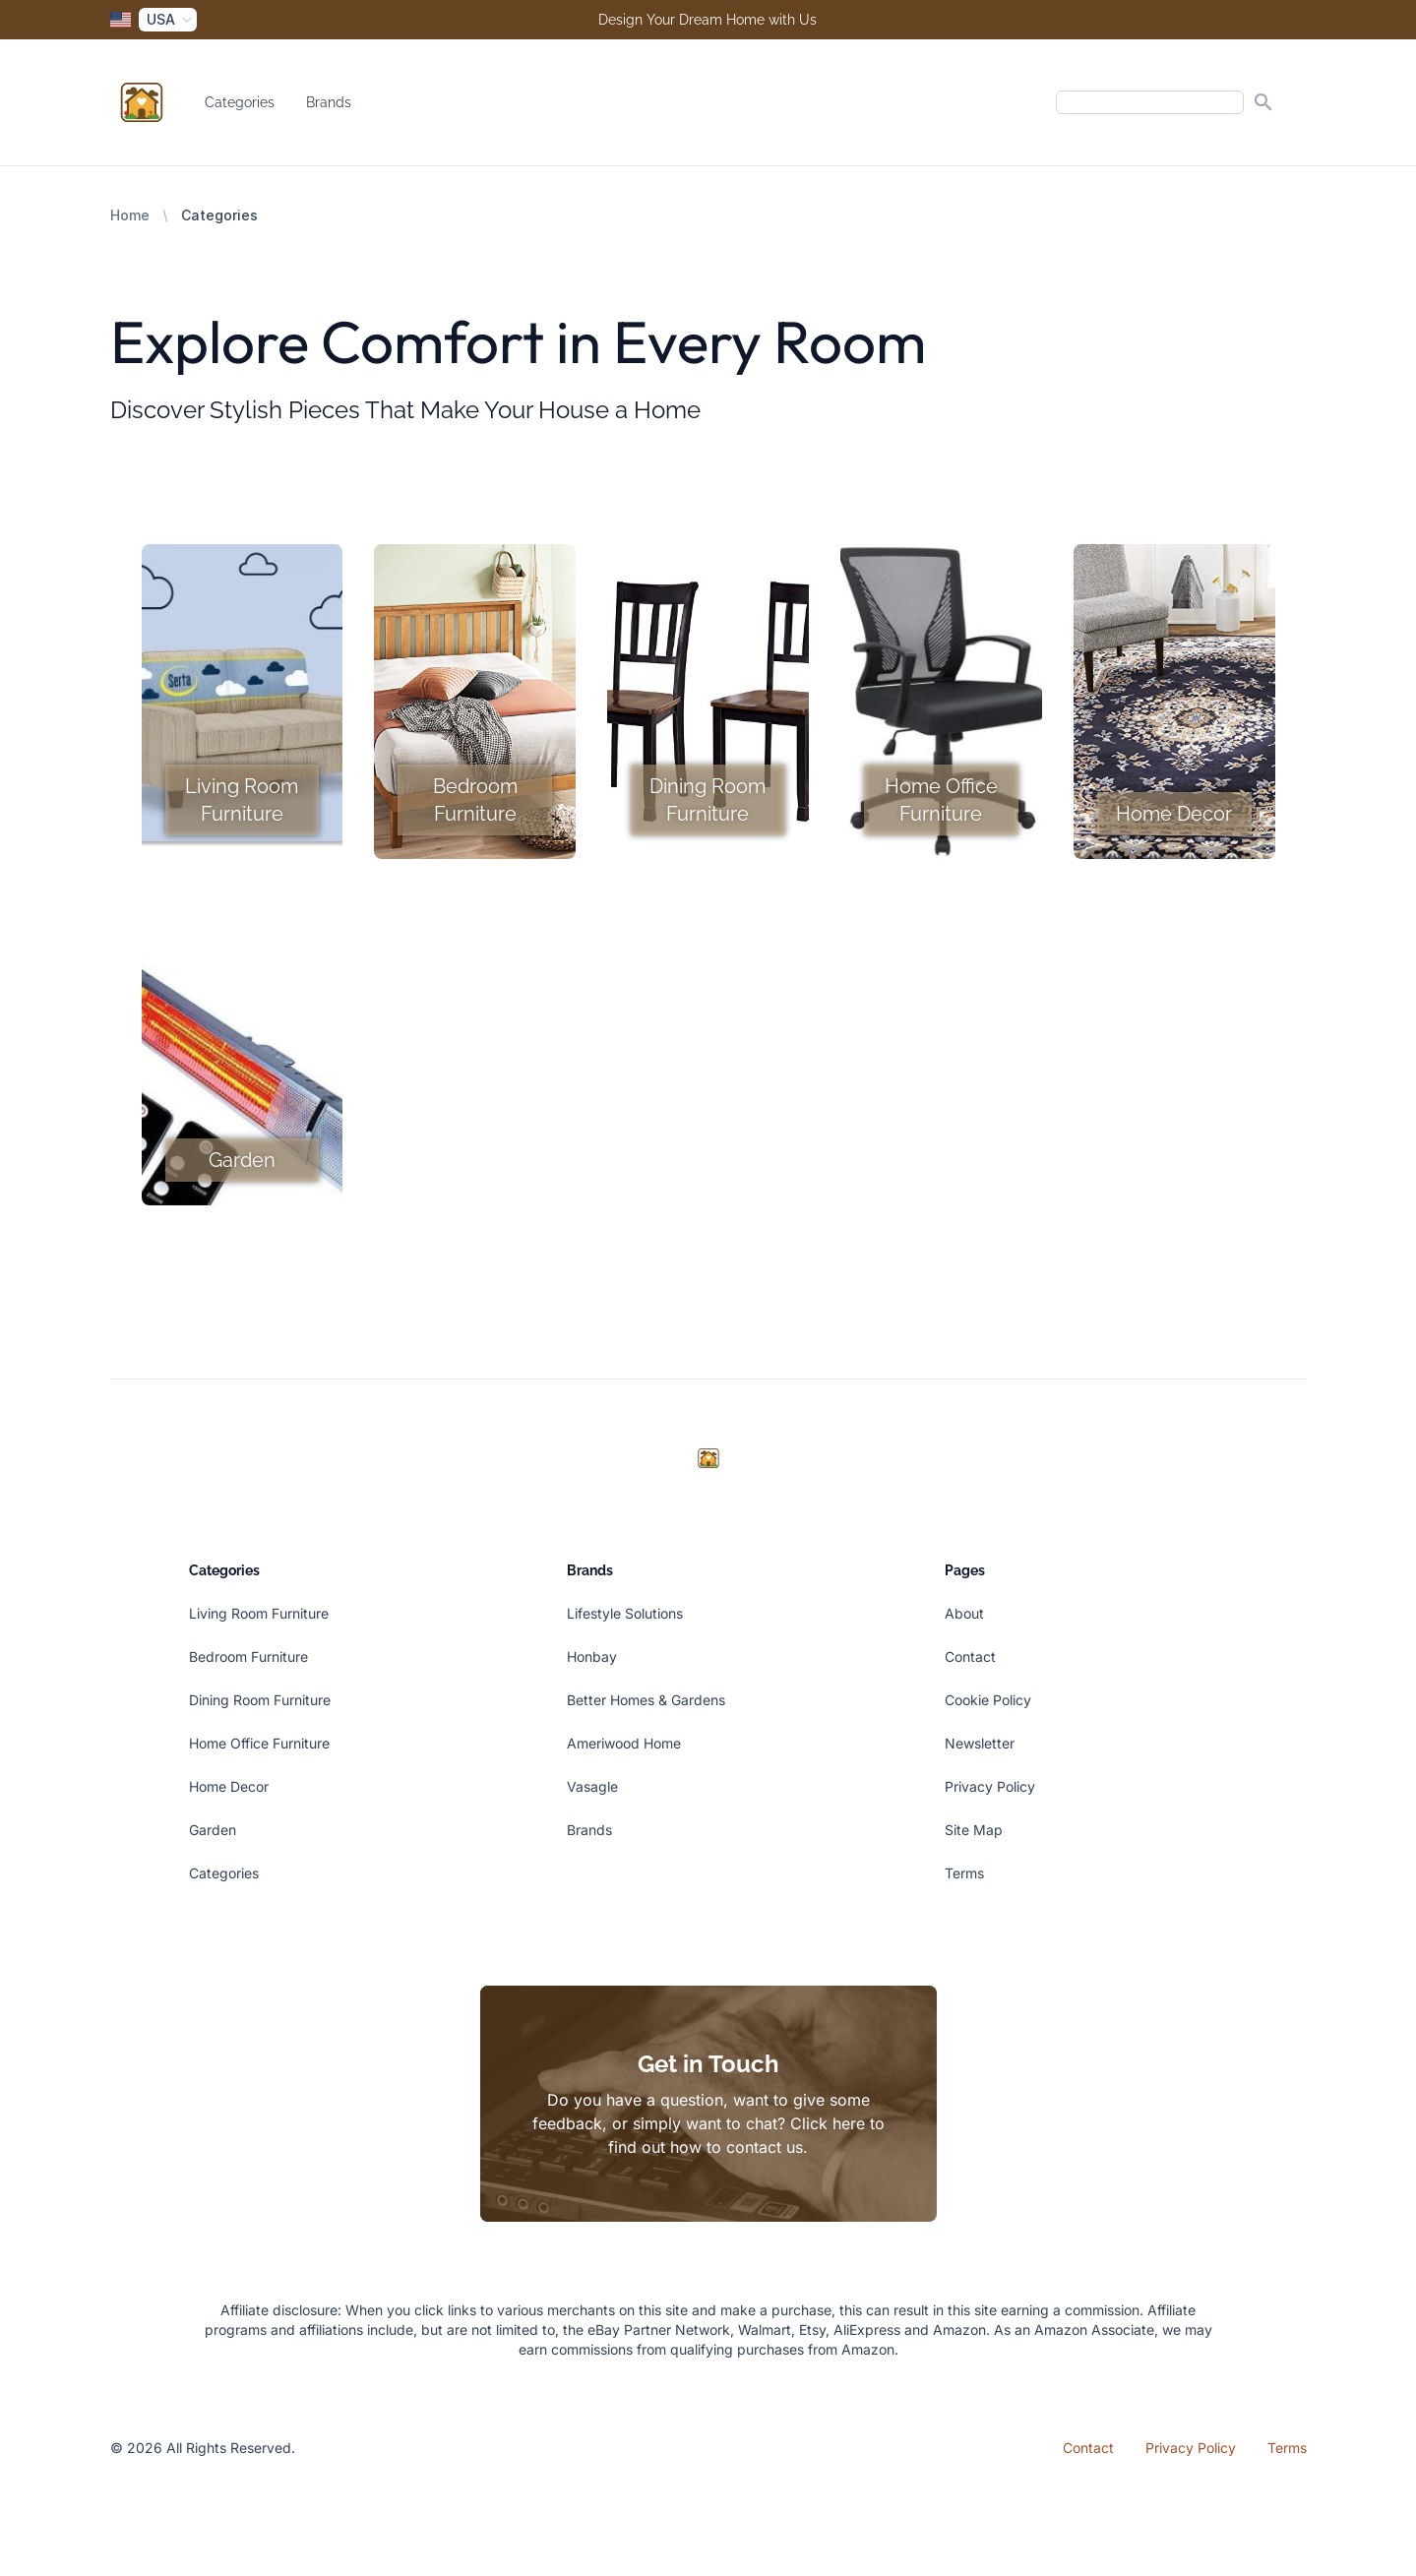  I want to click on Garden, so click(212, 1829).